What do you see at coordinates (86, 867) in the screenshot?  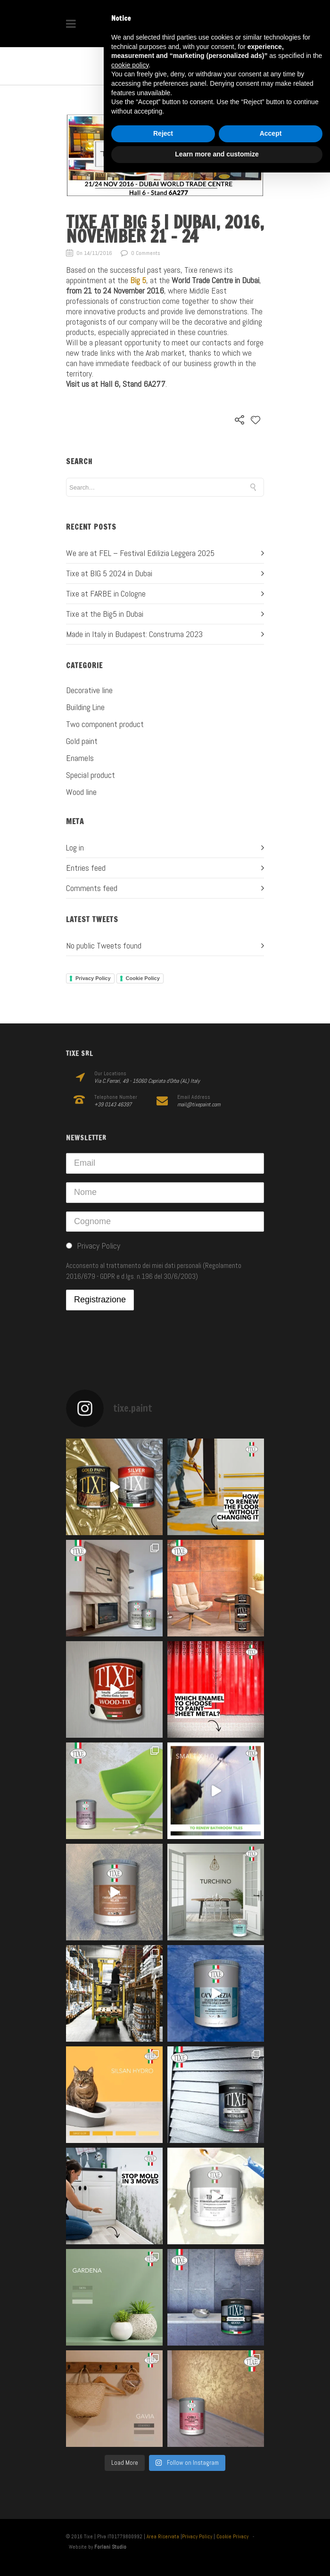 I see `Entries feed` at bounding box center [86, 867].